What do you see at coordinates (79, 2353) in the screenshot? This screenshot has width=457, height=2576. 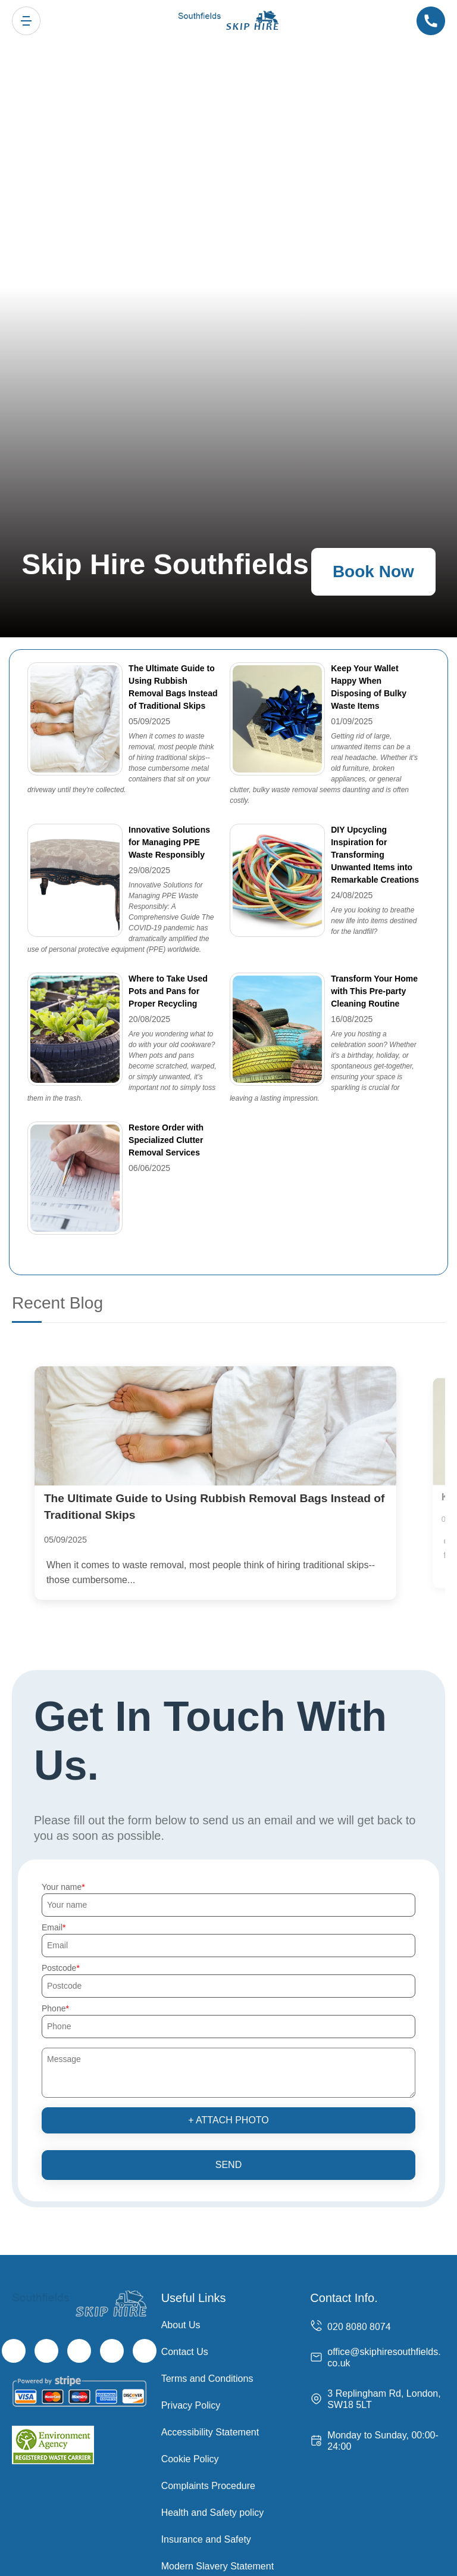 I see `[Instagram]` at bounding box center [79, 2353].